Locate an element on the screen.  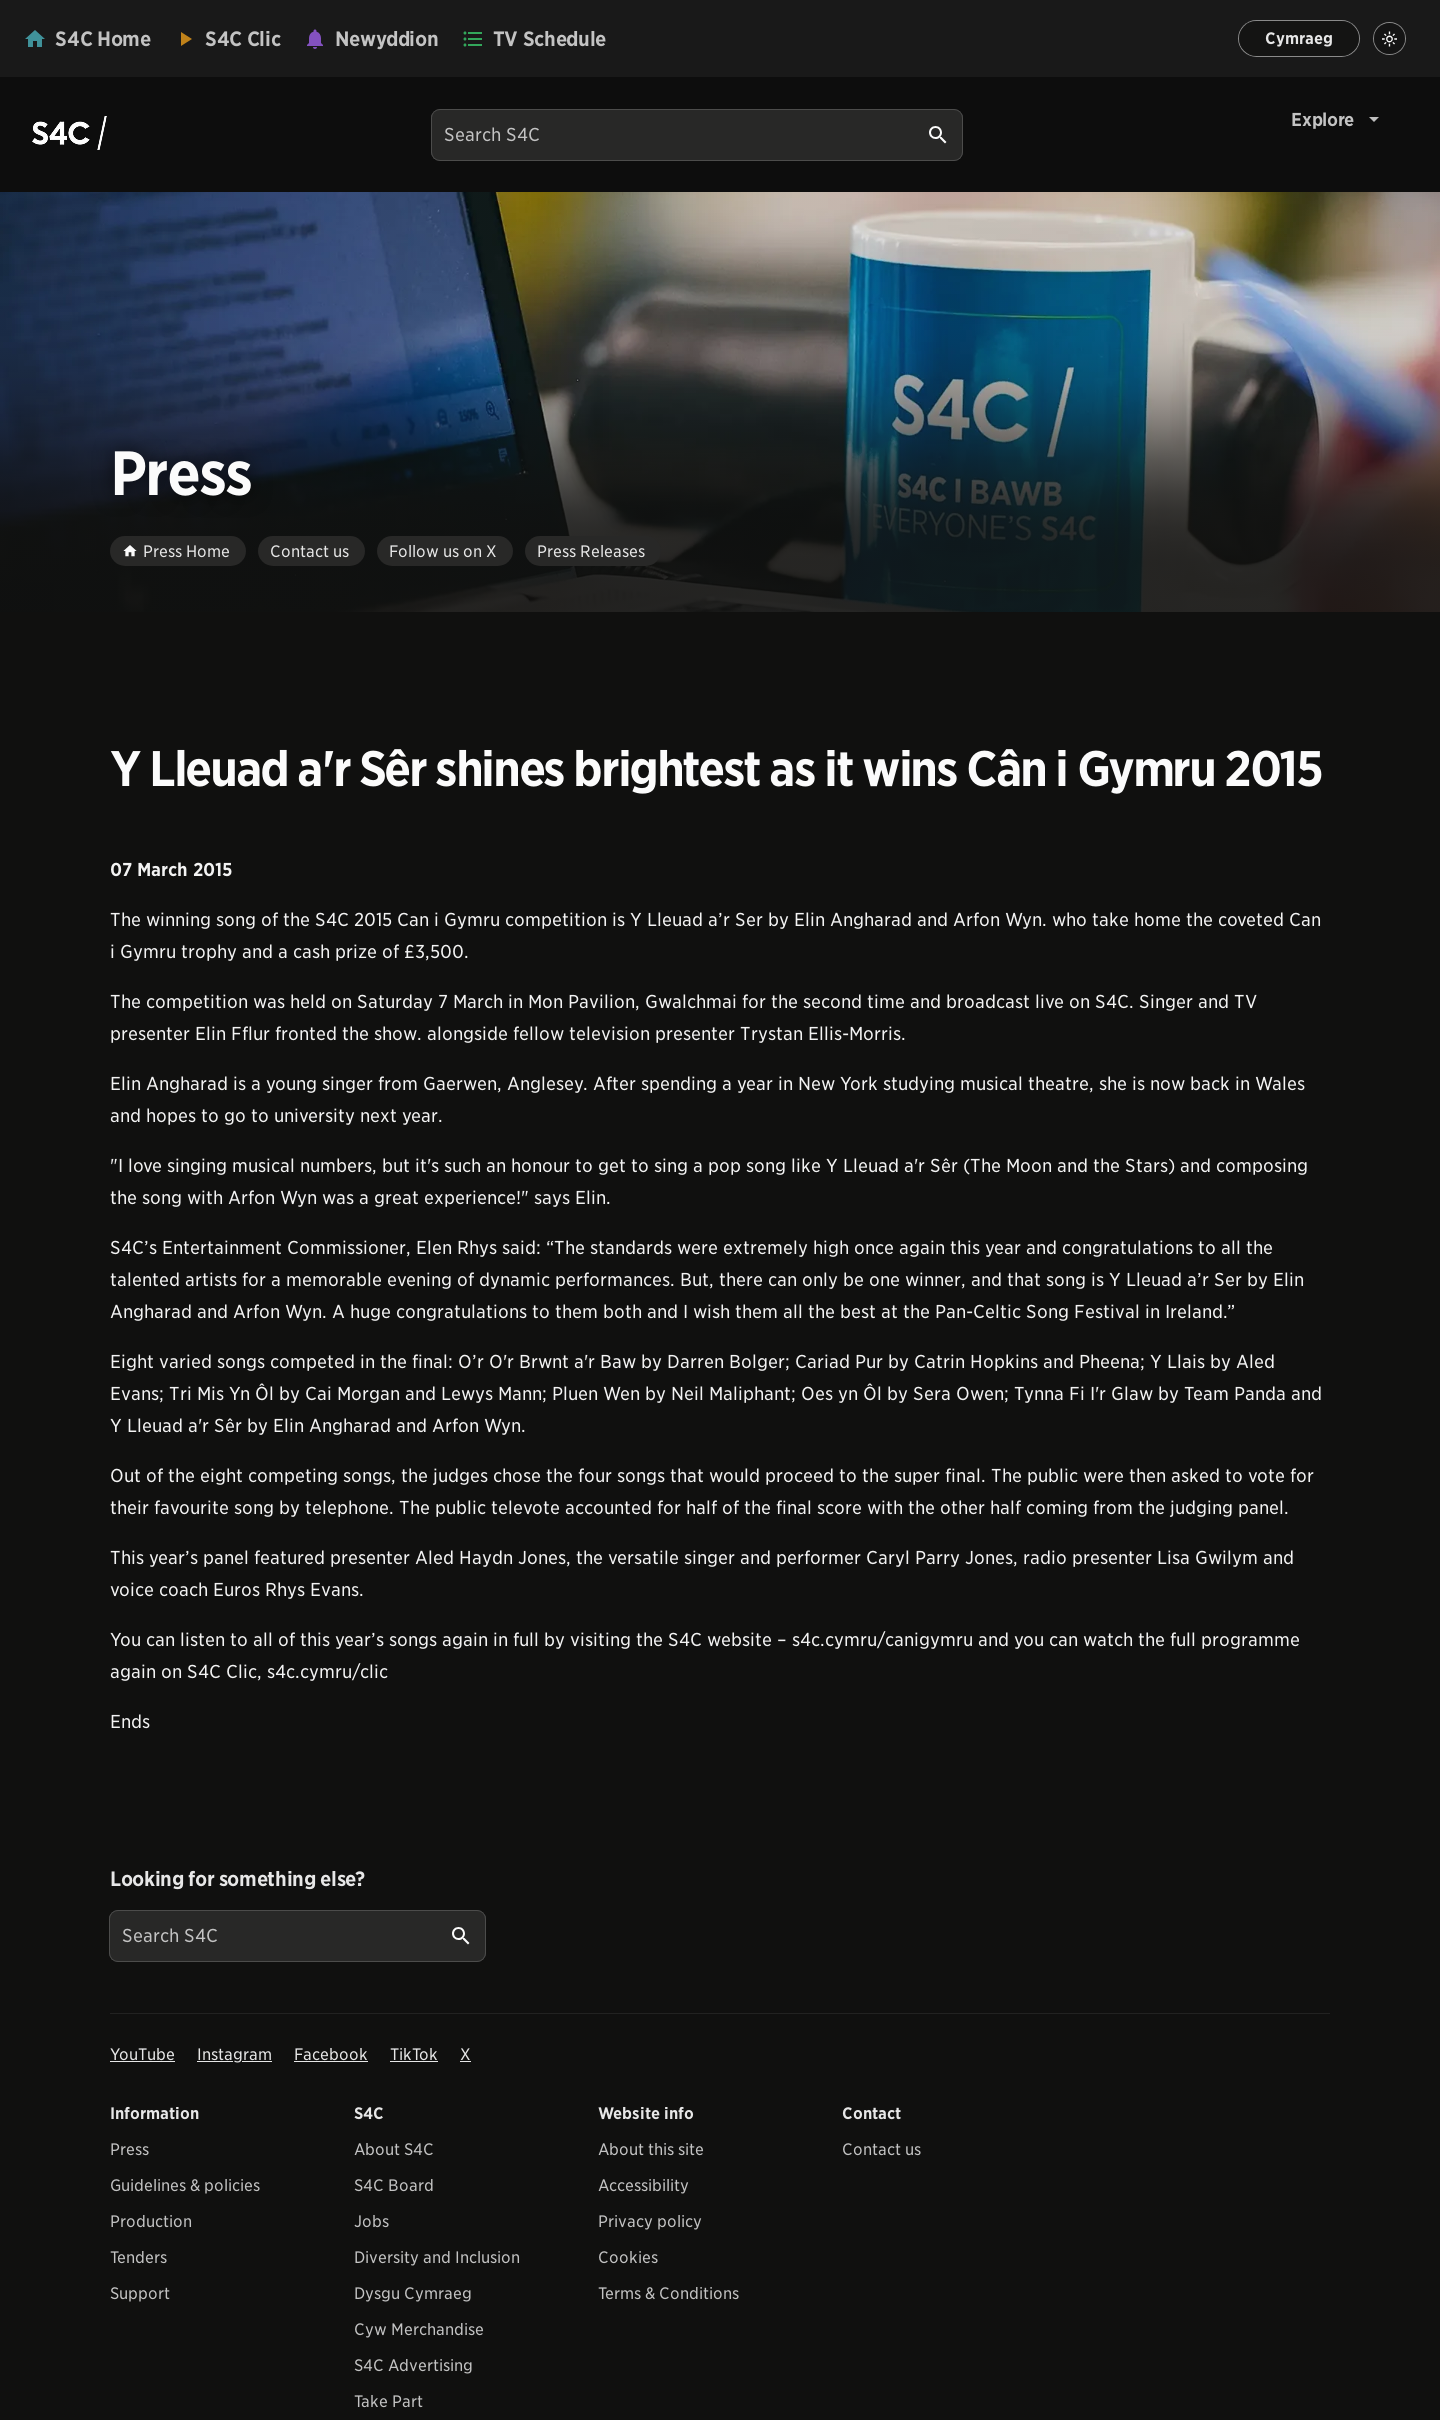
S4C Advertising is located at coordinates (413, 2365).